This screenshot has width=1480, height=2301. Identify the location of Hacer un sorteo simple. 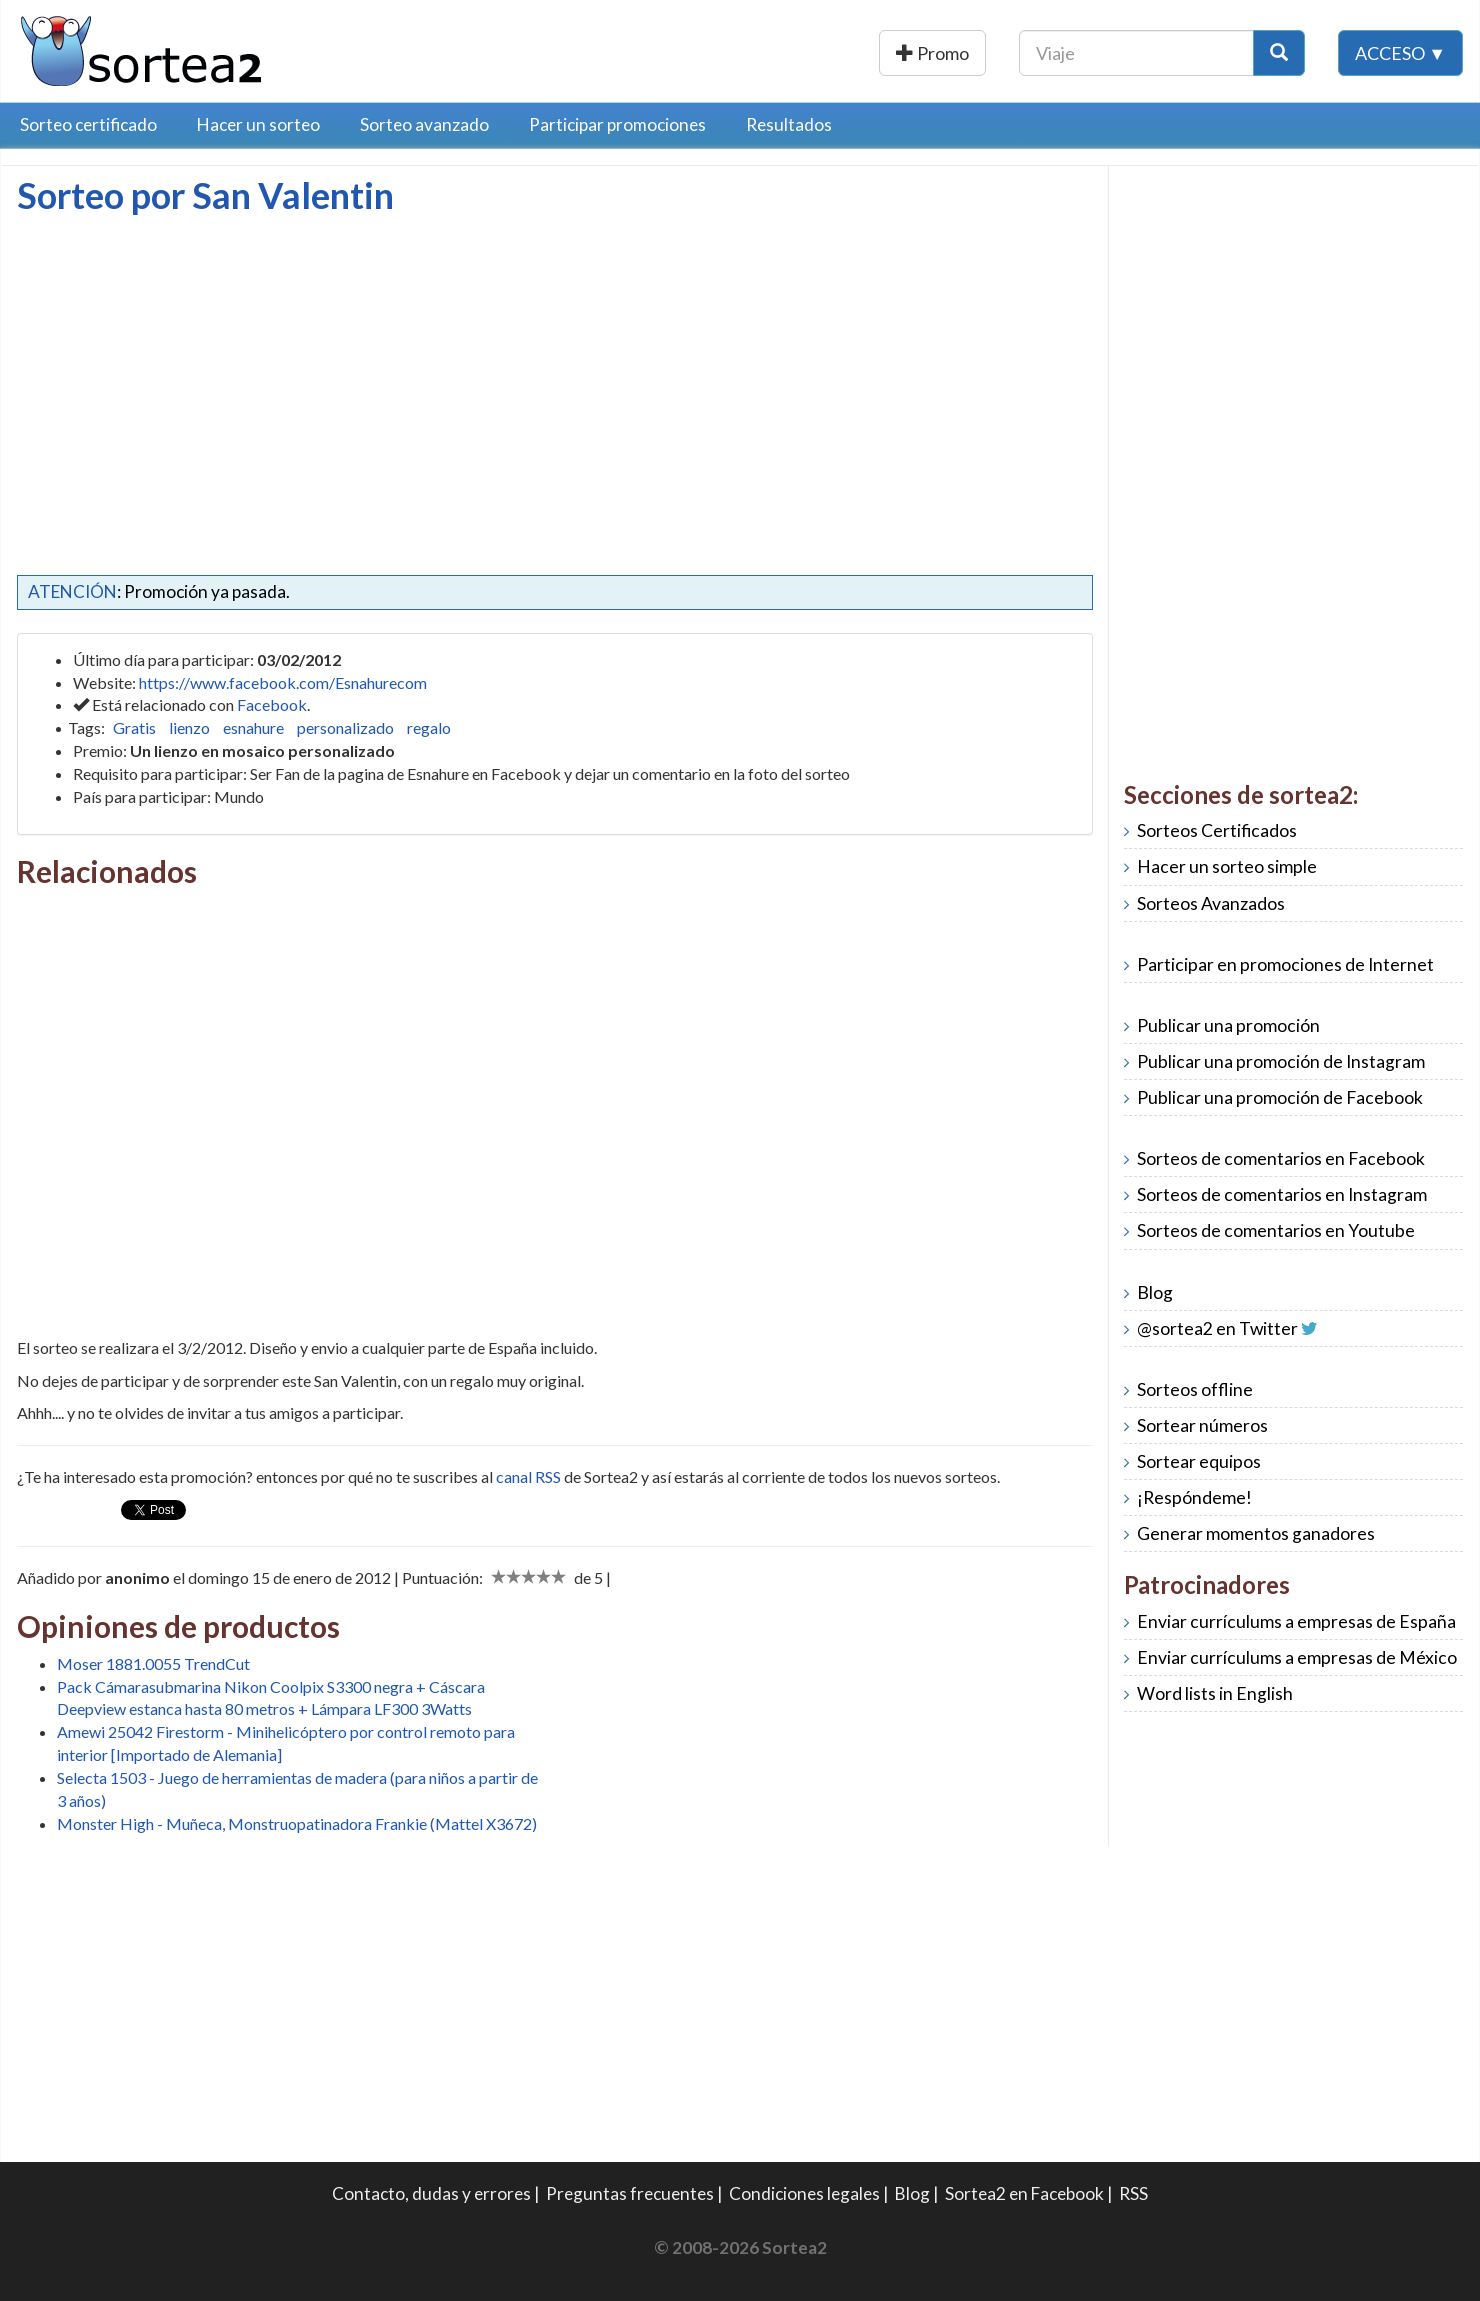
(1227, 866).